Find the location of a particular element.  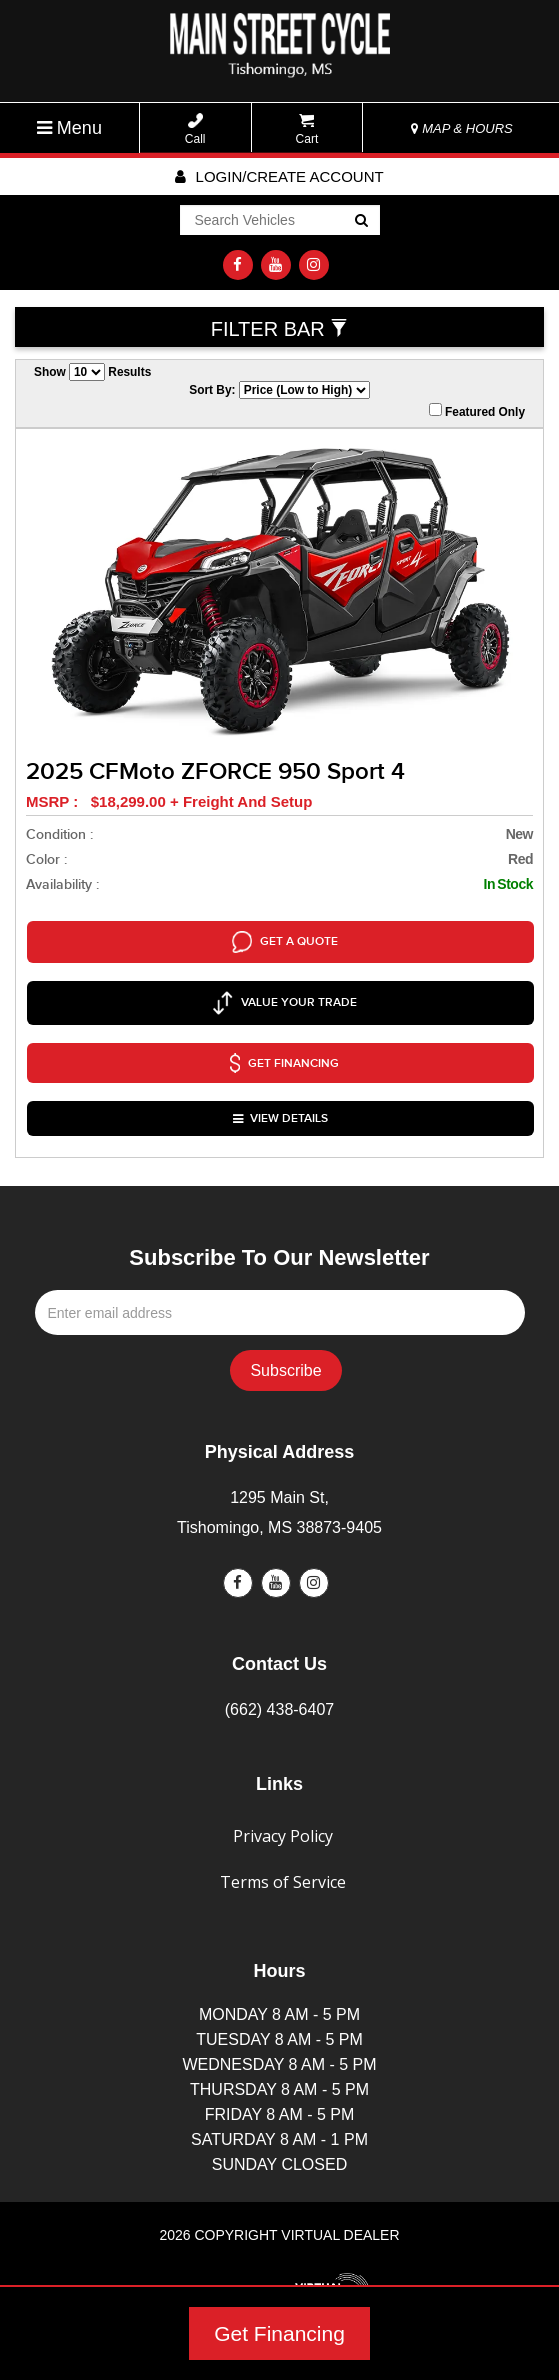

Terms of Service is located at coordinates (283, 1825).